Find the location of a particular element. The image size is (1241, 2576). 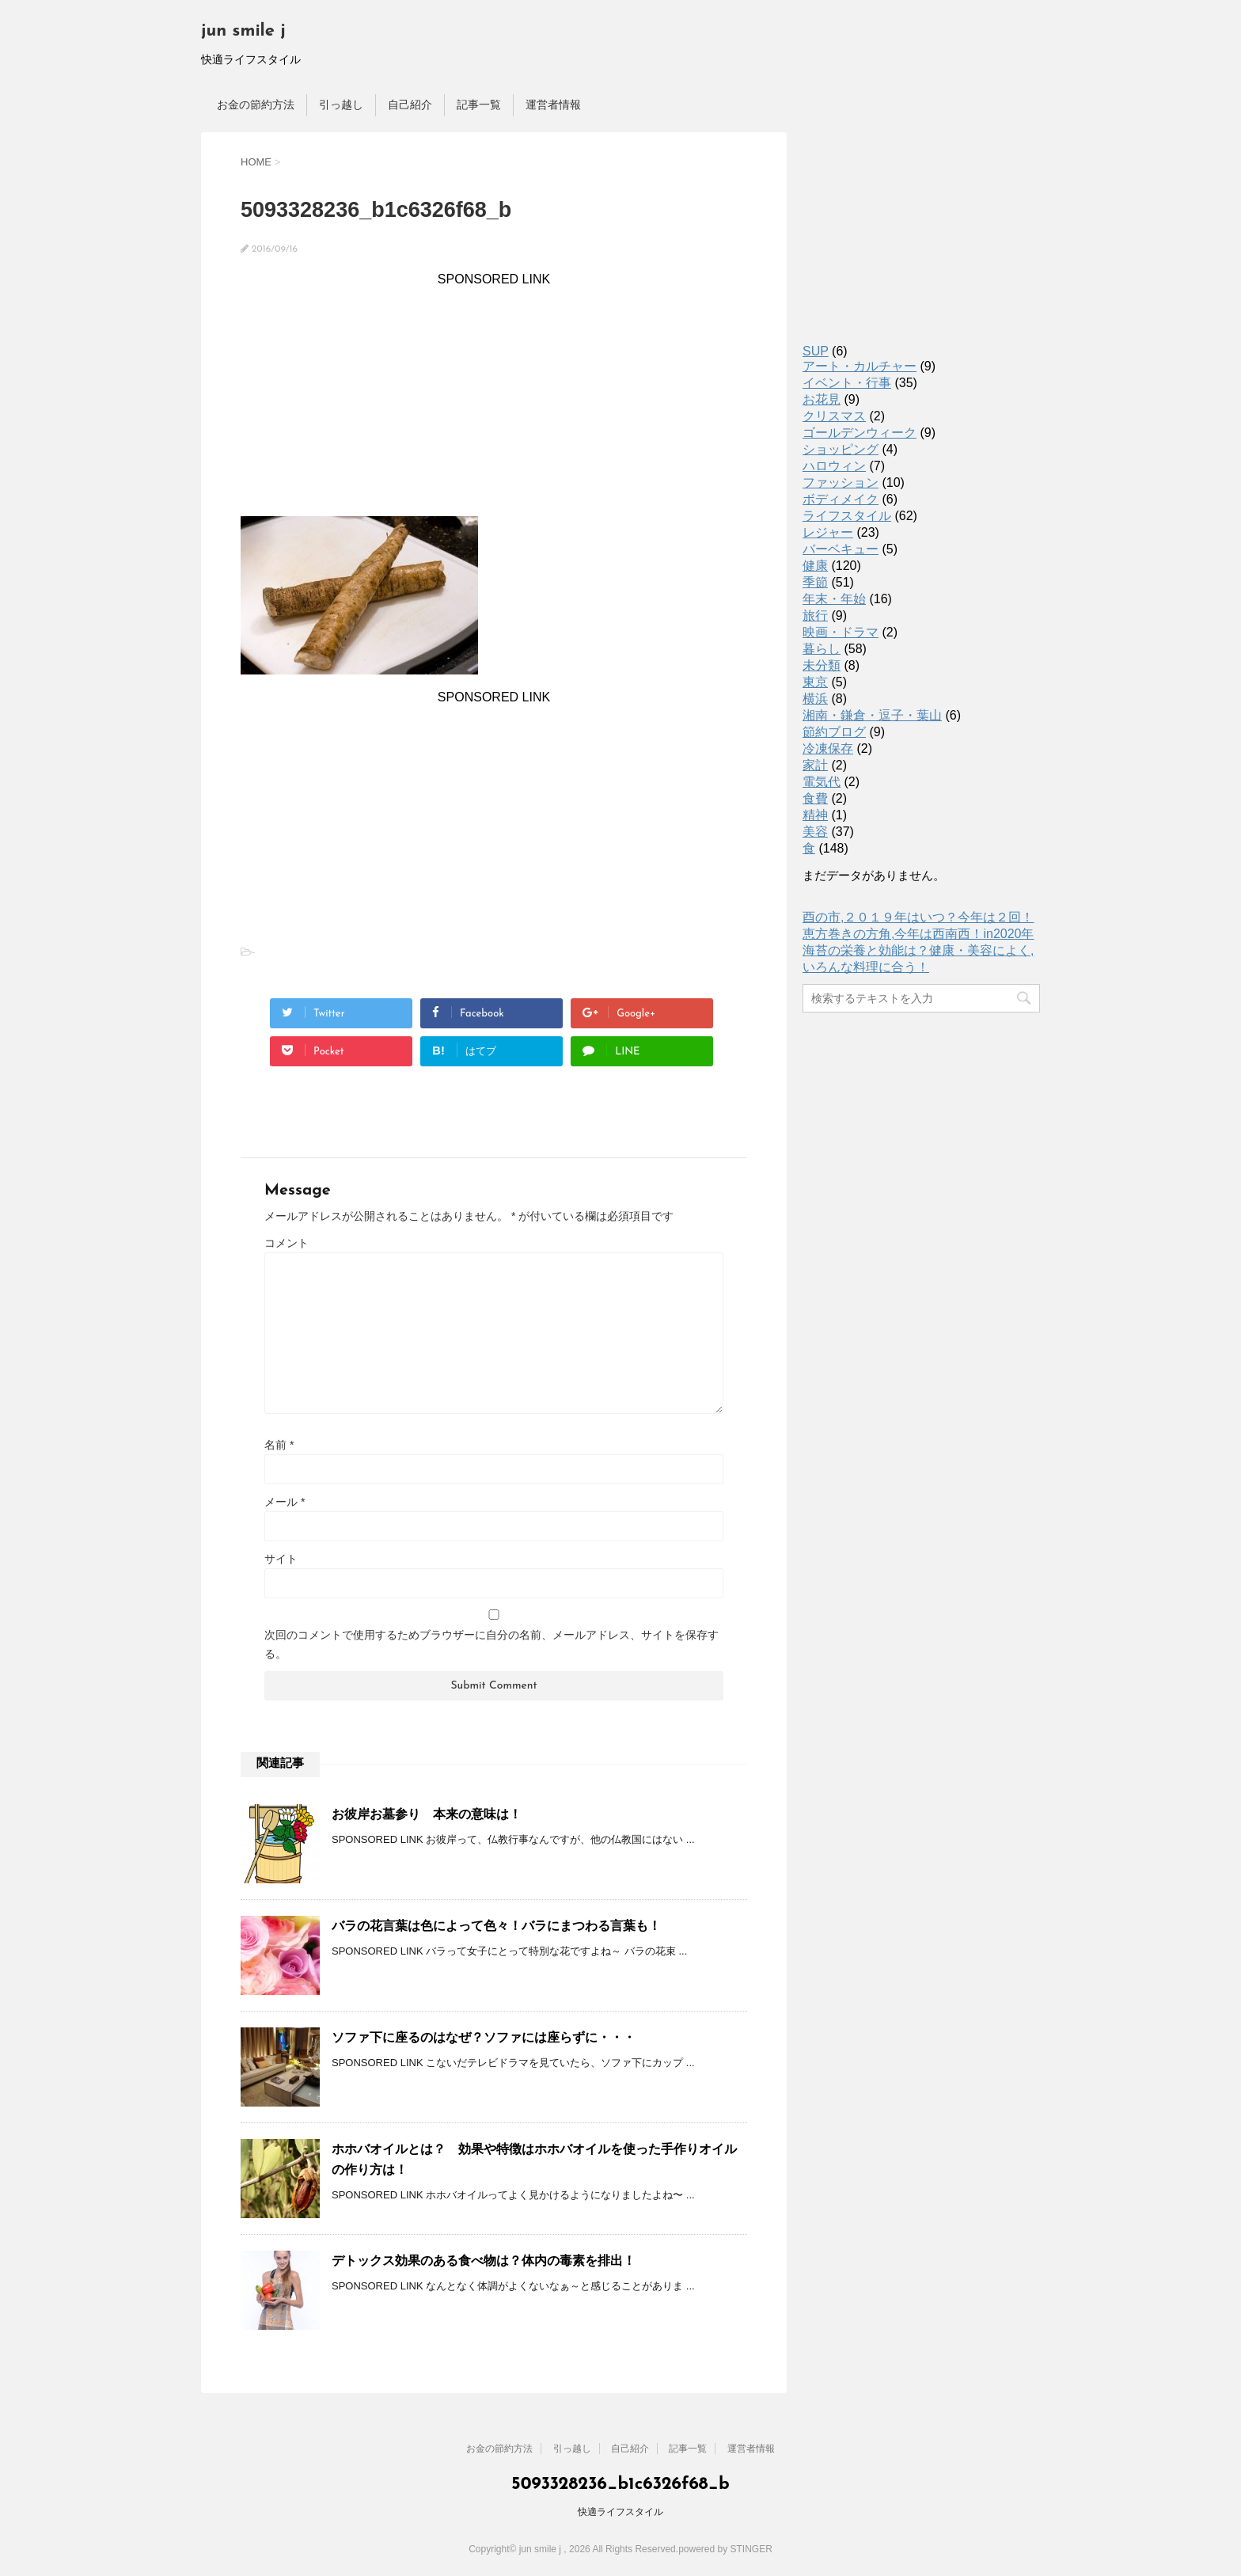

食費 is located at coordinates (815, 798).